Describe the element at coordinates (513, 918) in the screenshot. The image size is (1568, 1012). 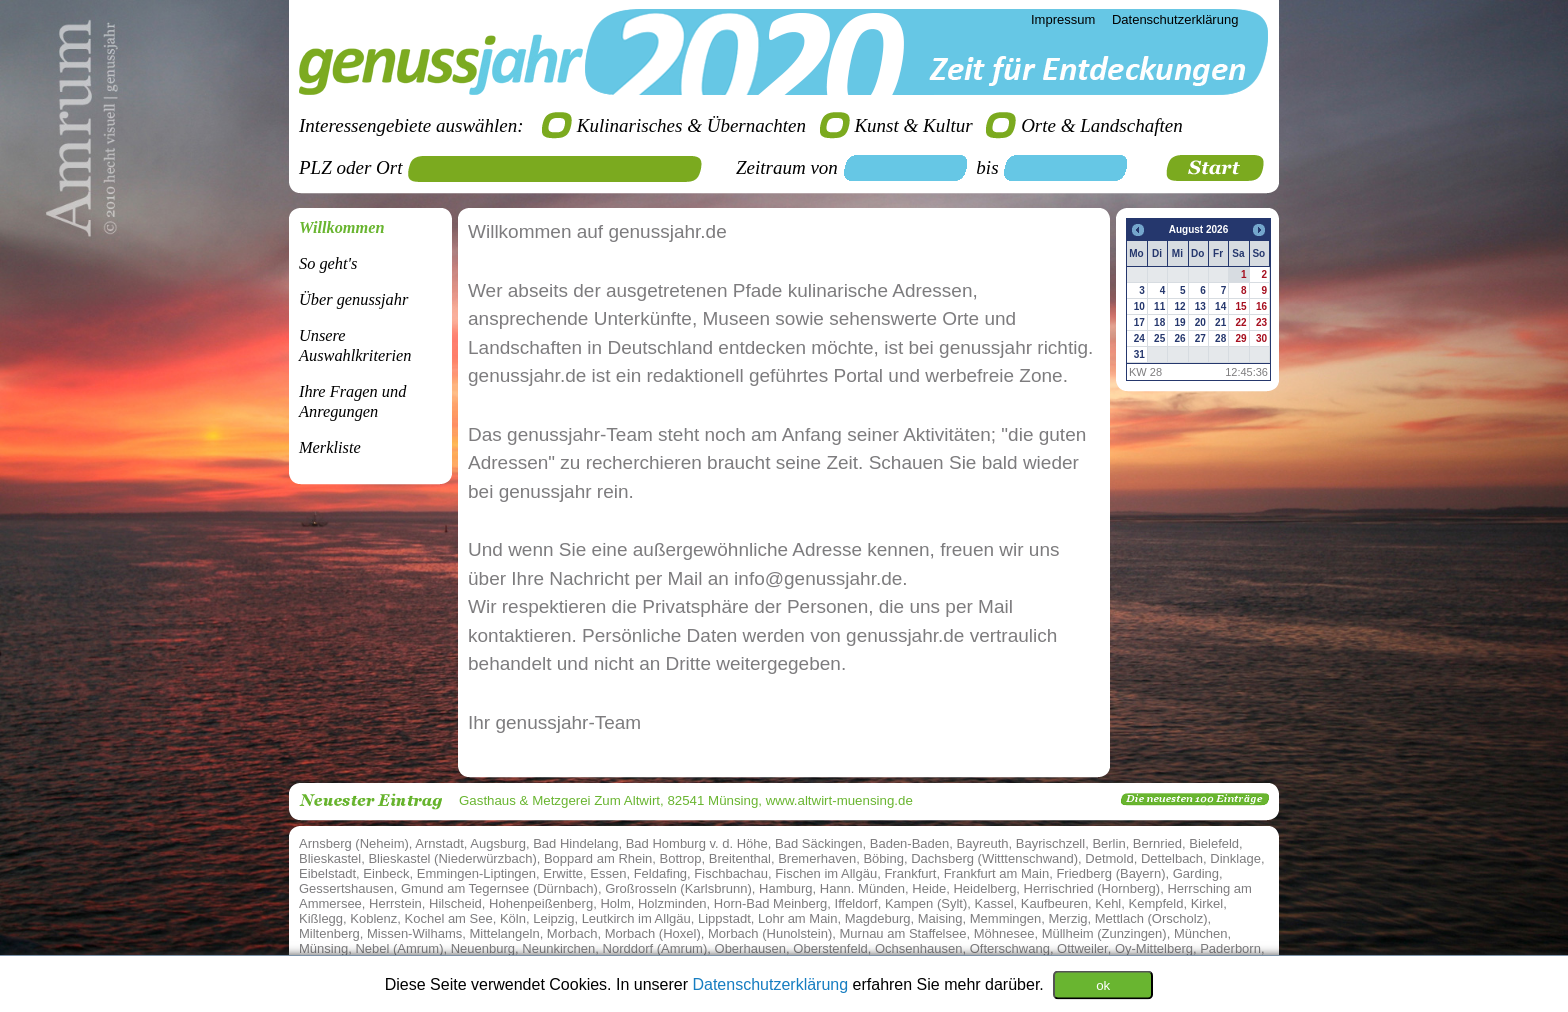
I see `Köln` at that location.